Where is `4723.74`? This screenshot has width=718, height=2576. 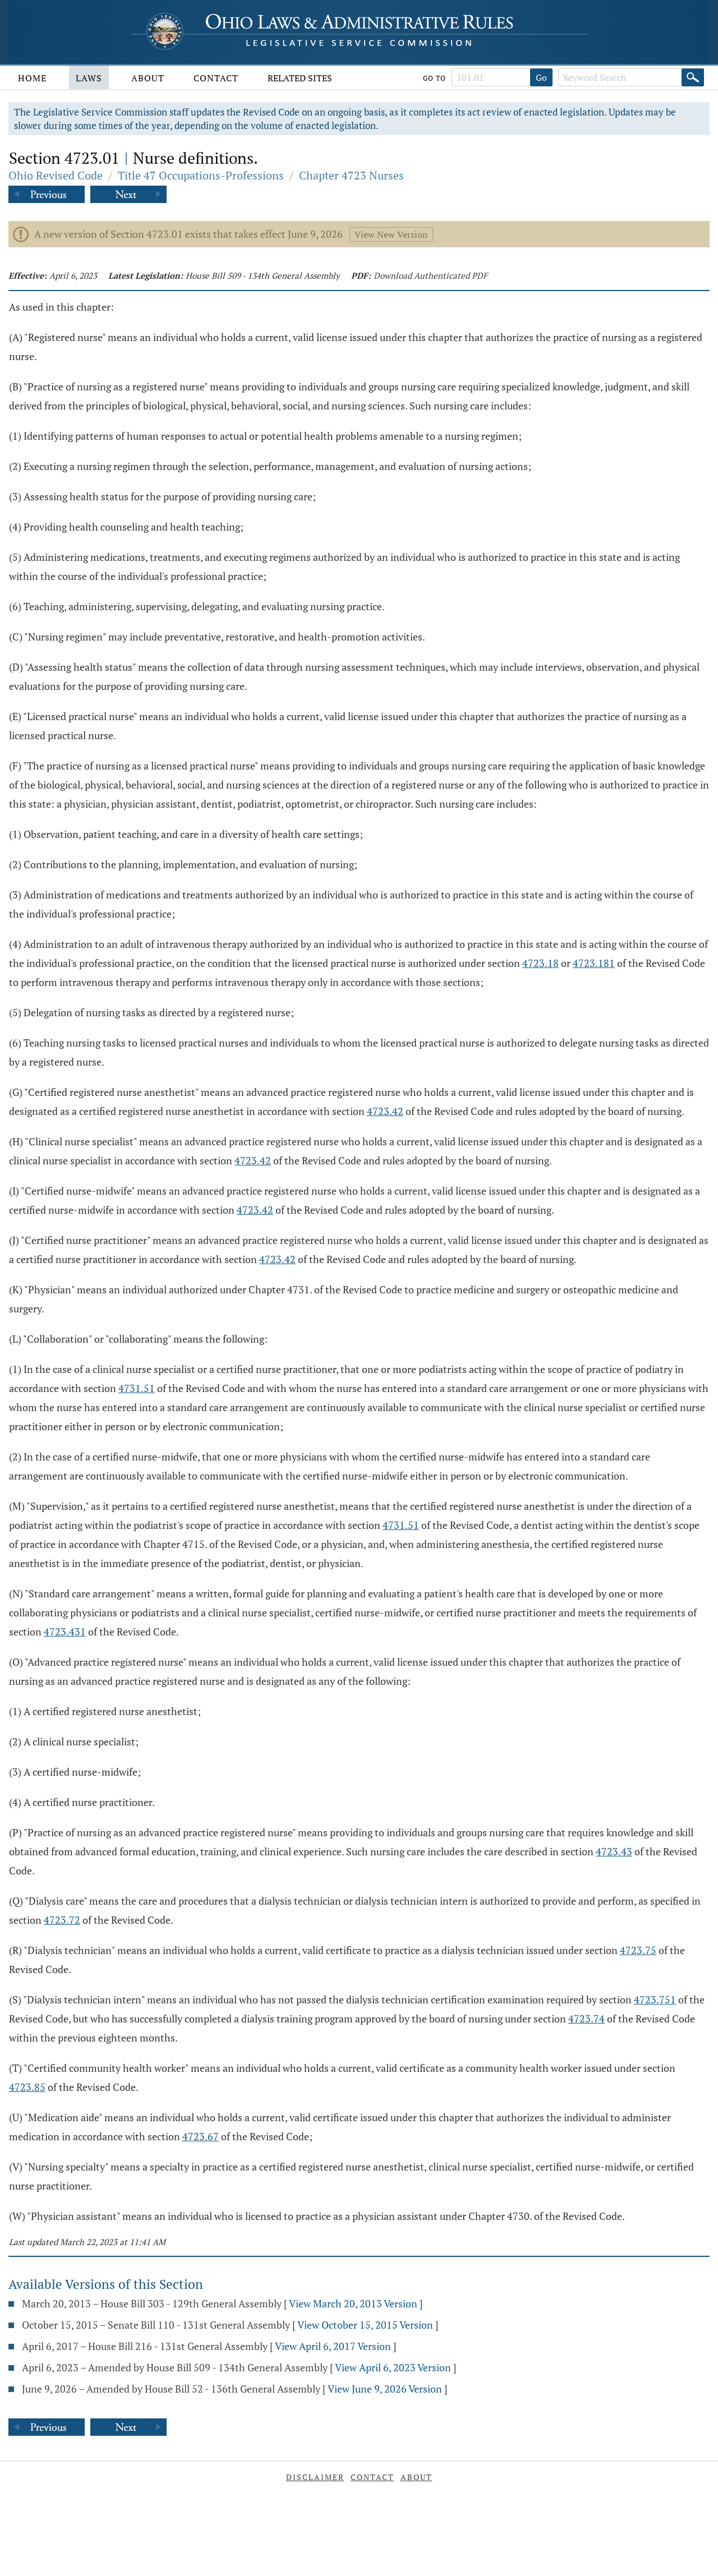
4723.74 is located at coordinates (586, 2018).